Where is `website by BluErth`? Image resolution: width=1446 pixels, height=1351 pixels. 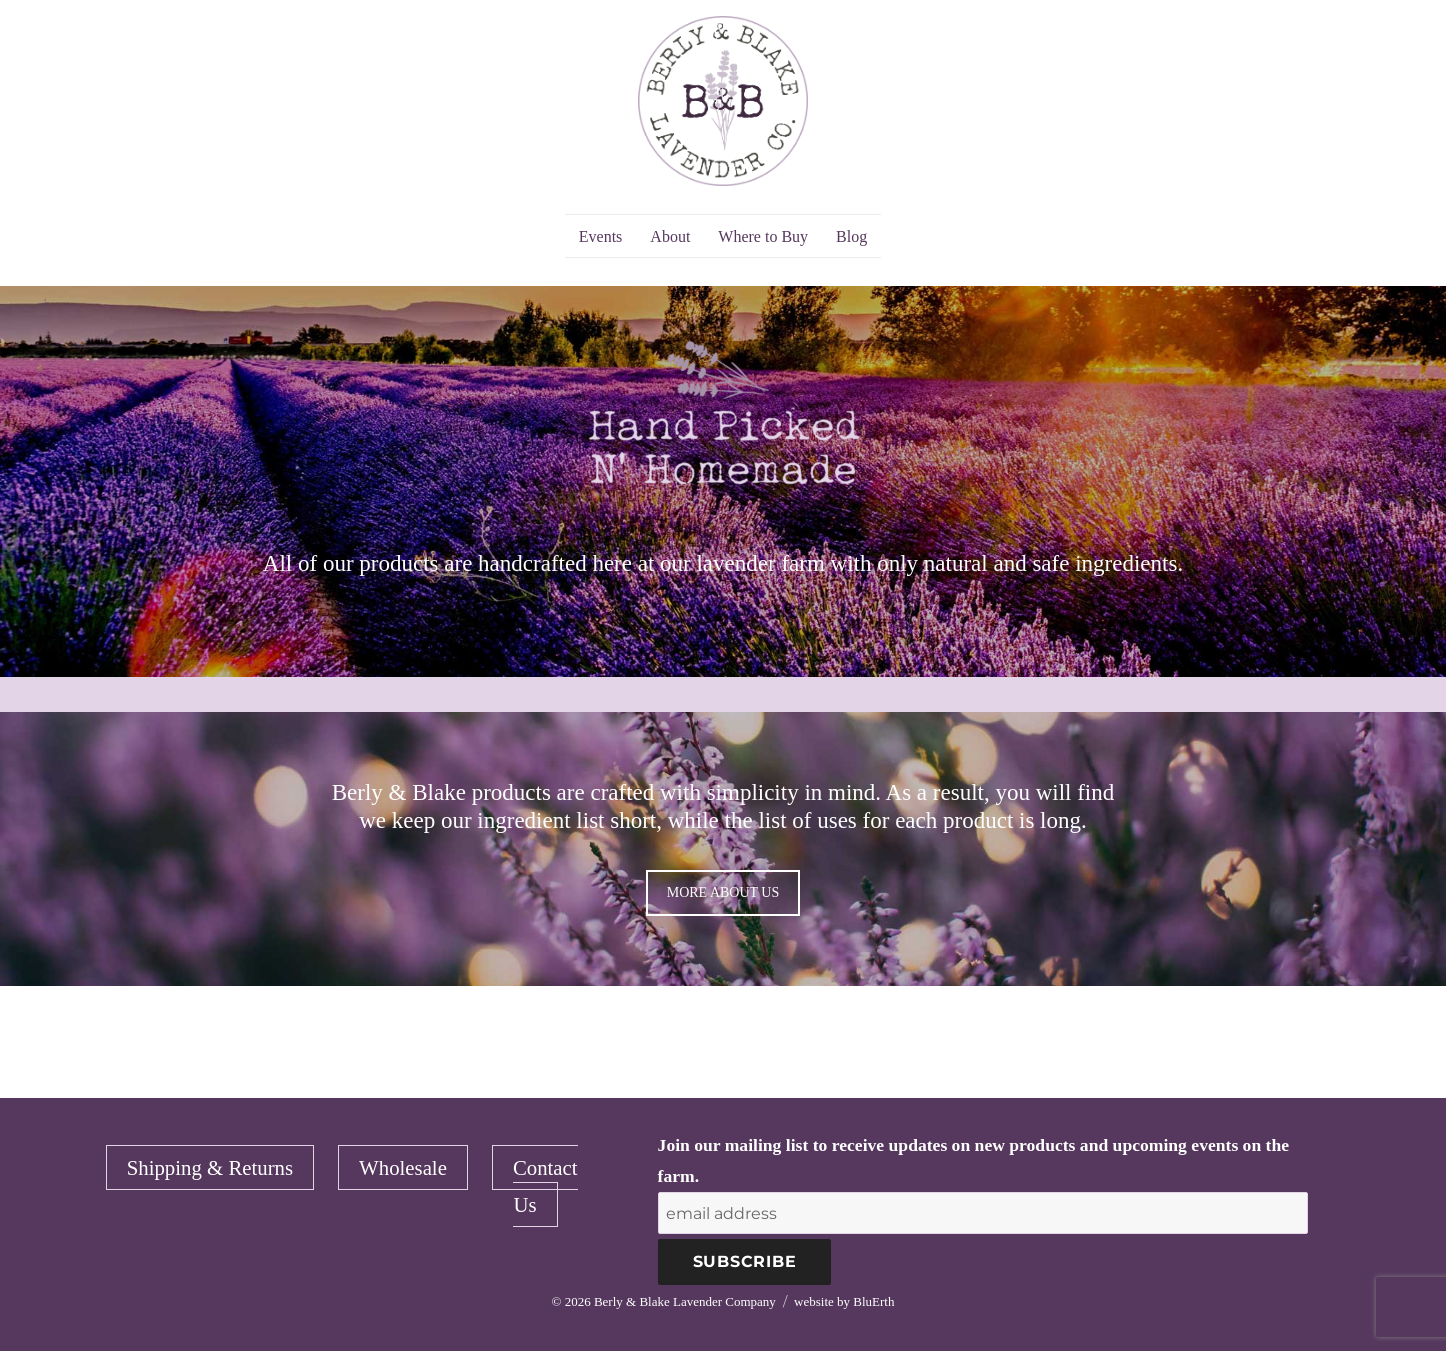 website by BluErth is located at coordinates (844, 1301).